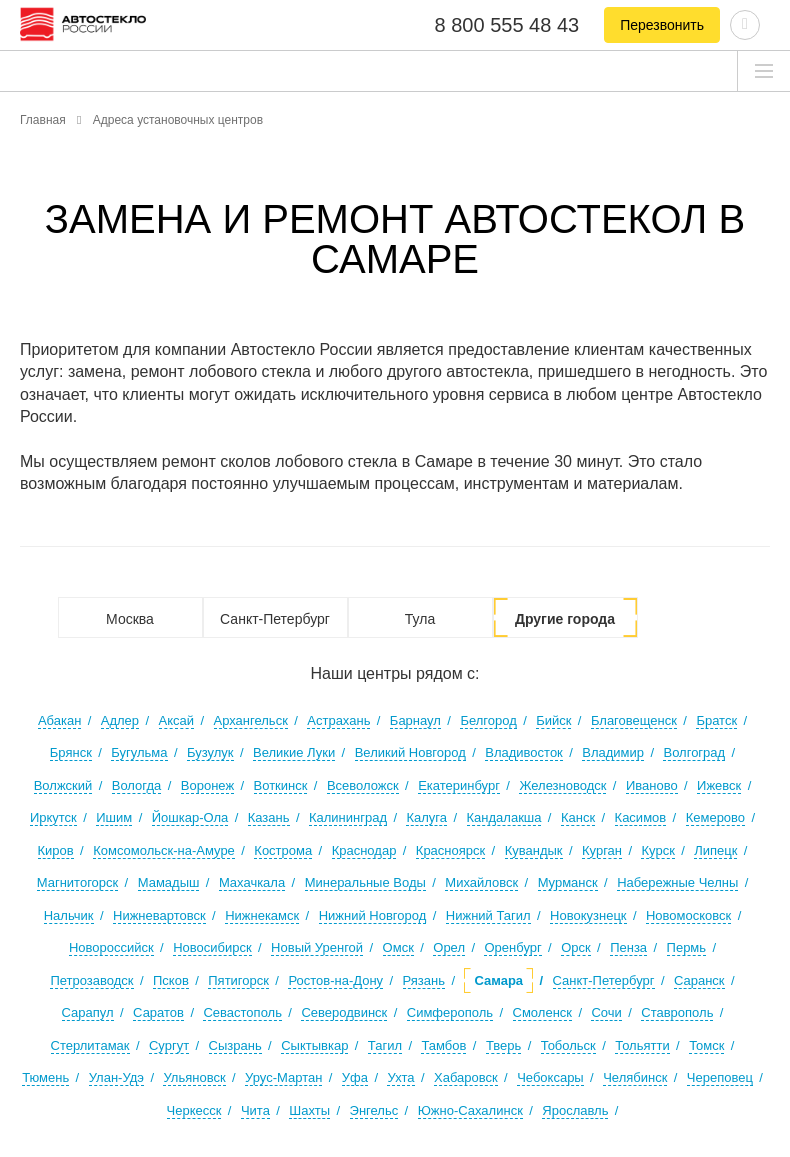 This screenshot has height=1157, width=790. What do you see at coordinates (470, 1110) in the screenshot?
I see `Южно-Сахалинск` at bounding box center [470, 1110].